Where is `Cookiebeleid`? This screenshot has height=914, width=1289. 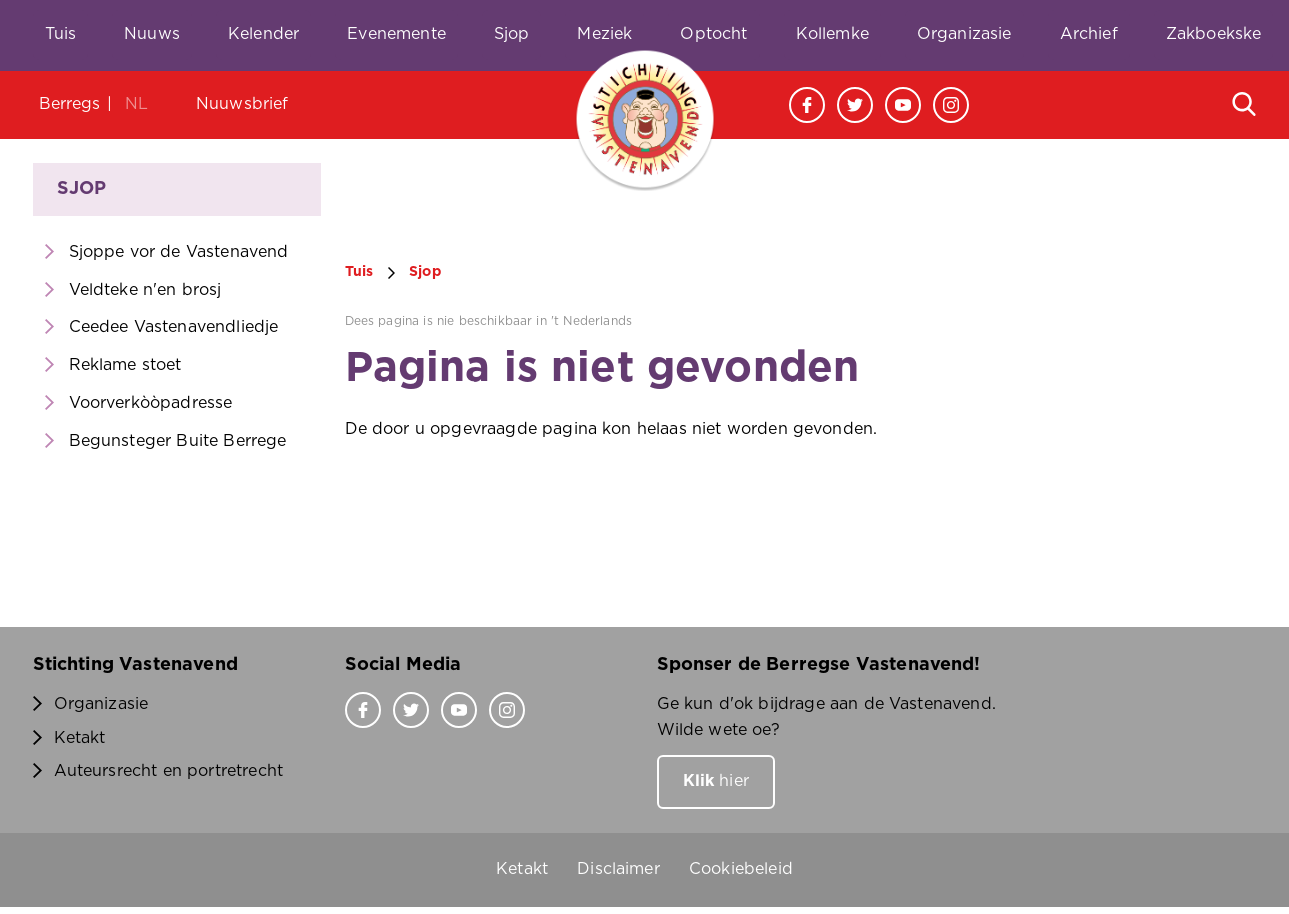
Cookiebeleid is located at coordinates (741, 869).